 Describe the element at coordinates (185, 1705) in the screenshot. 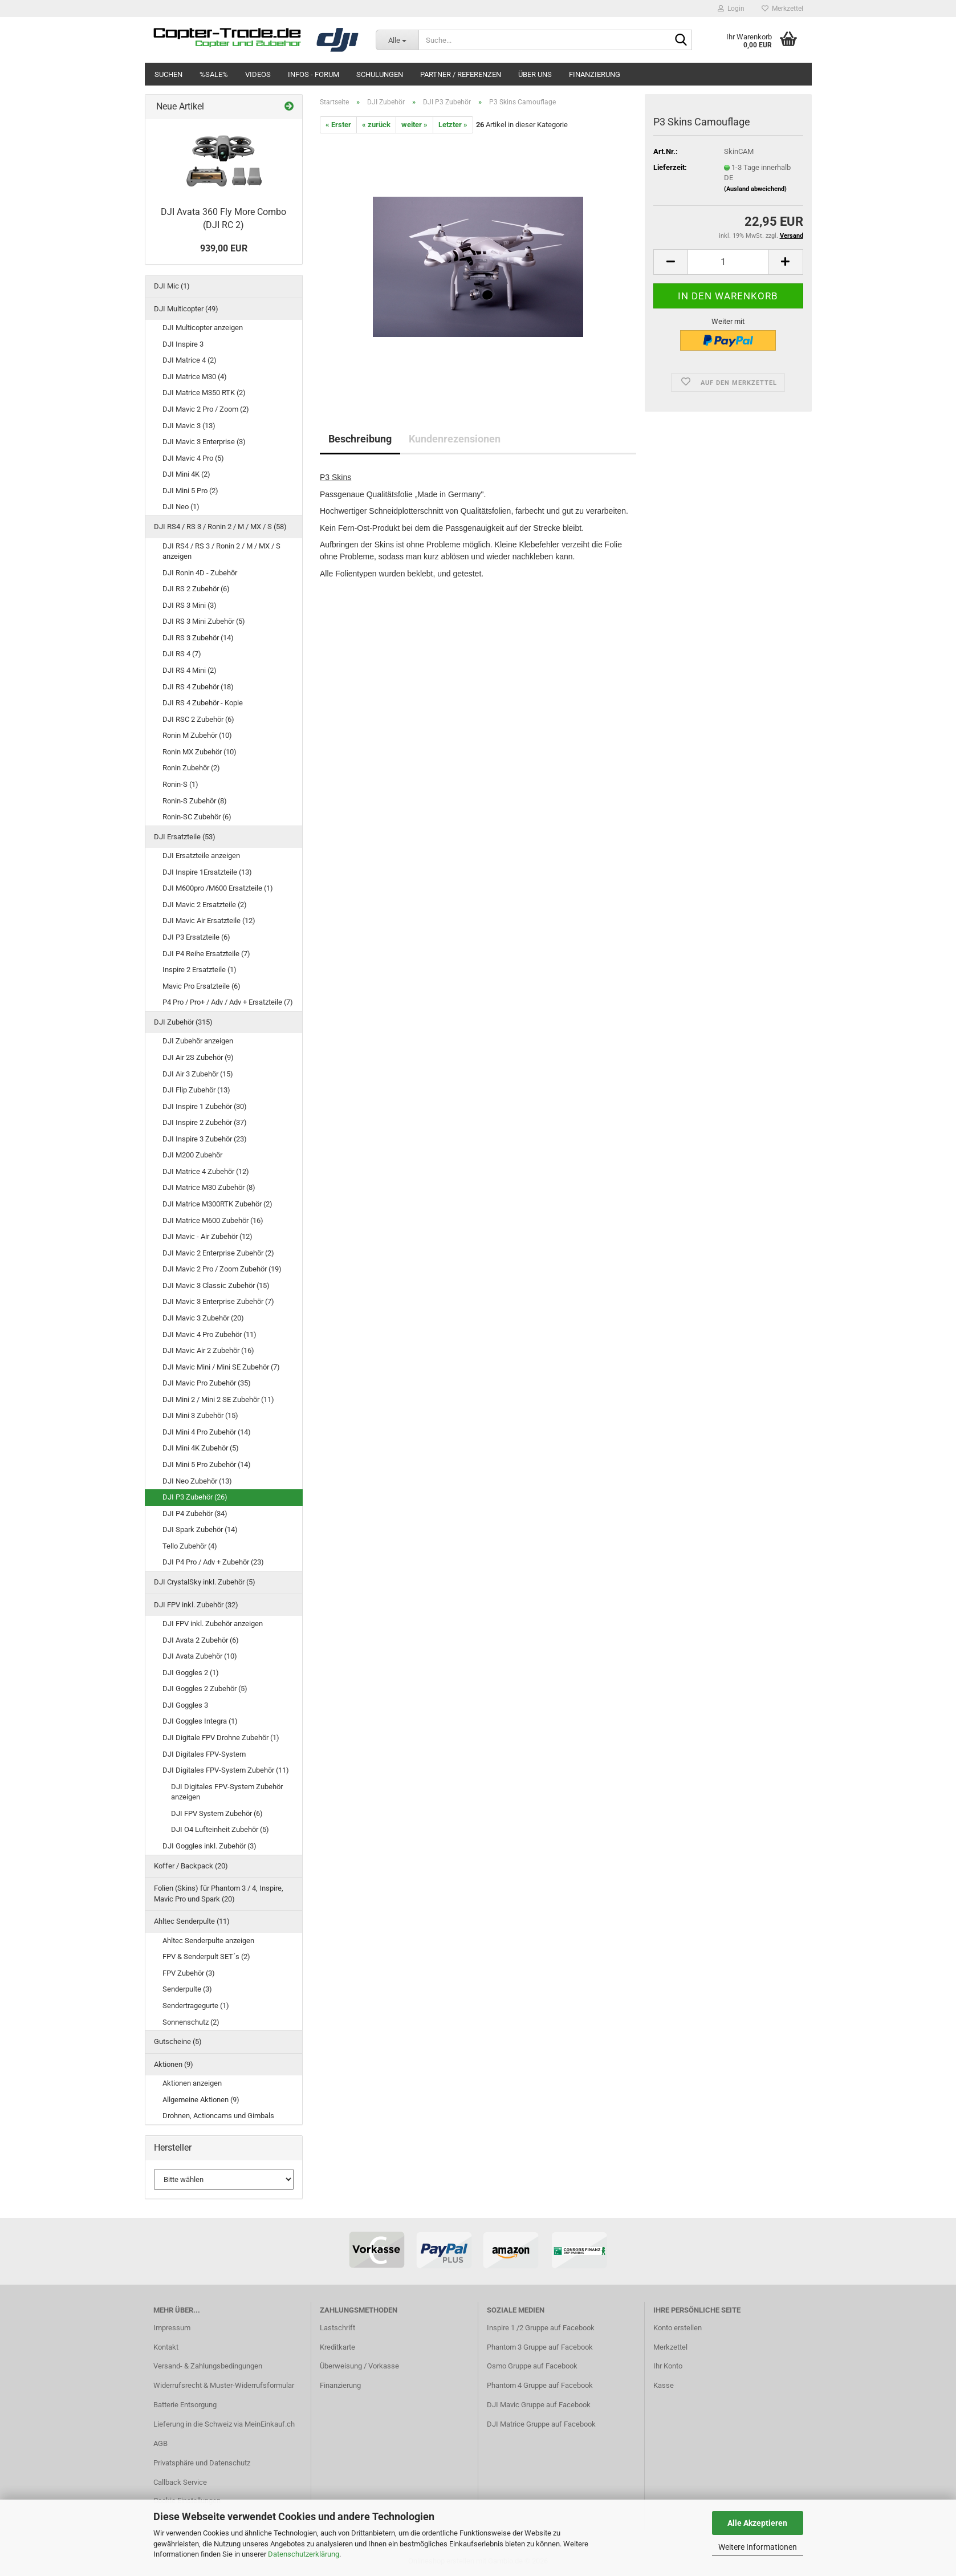

I see `DJI Goggles 3` at that location.